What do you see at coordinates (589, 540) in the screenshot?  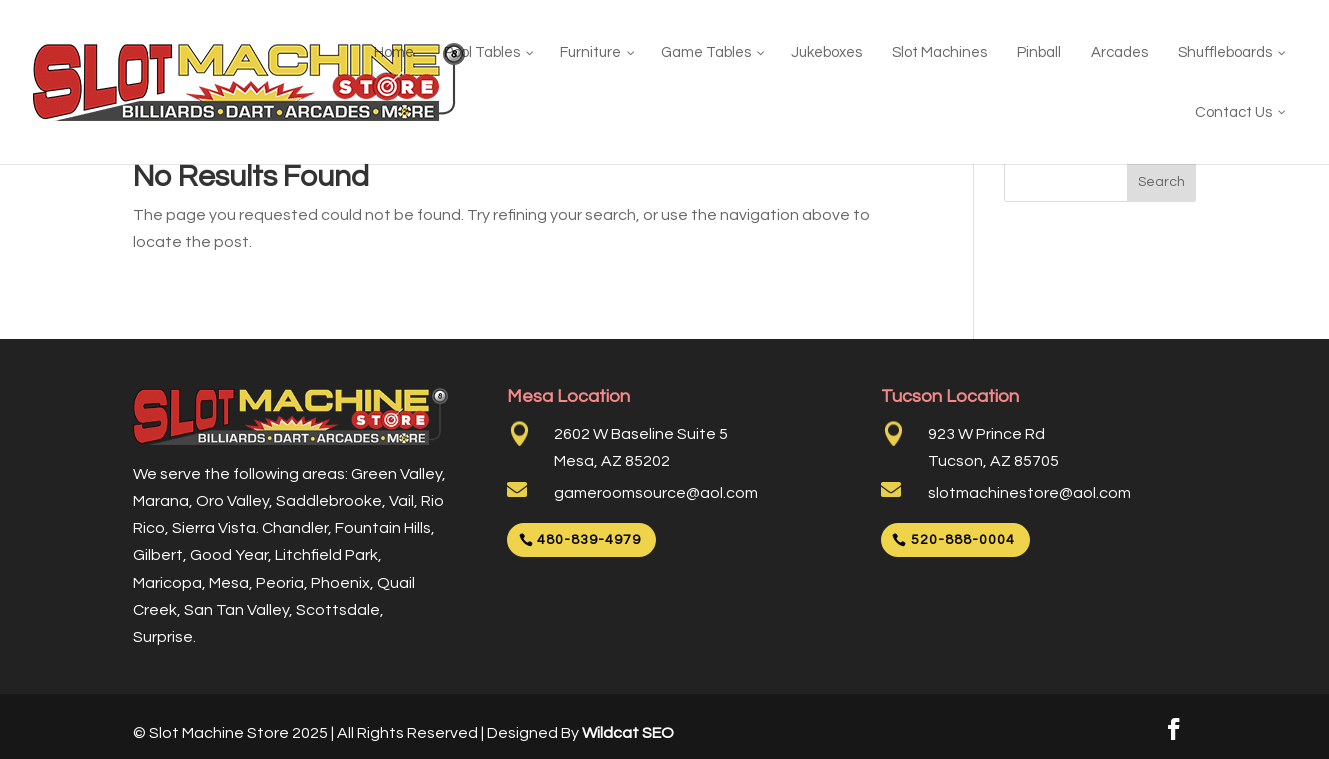 I see `480-839-4979` at bounding box center [589, 540].